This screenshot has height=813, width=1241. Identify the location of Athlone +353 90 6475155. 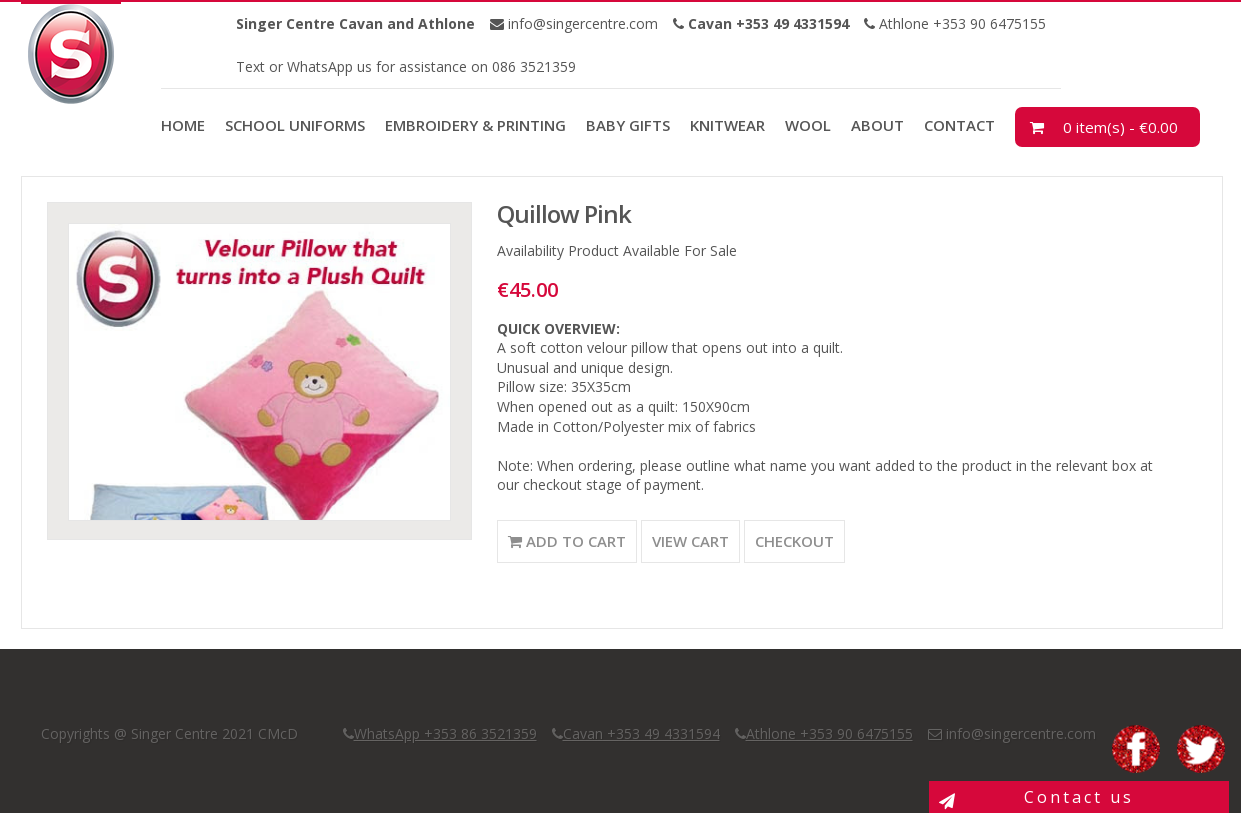
(960, 23).